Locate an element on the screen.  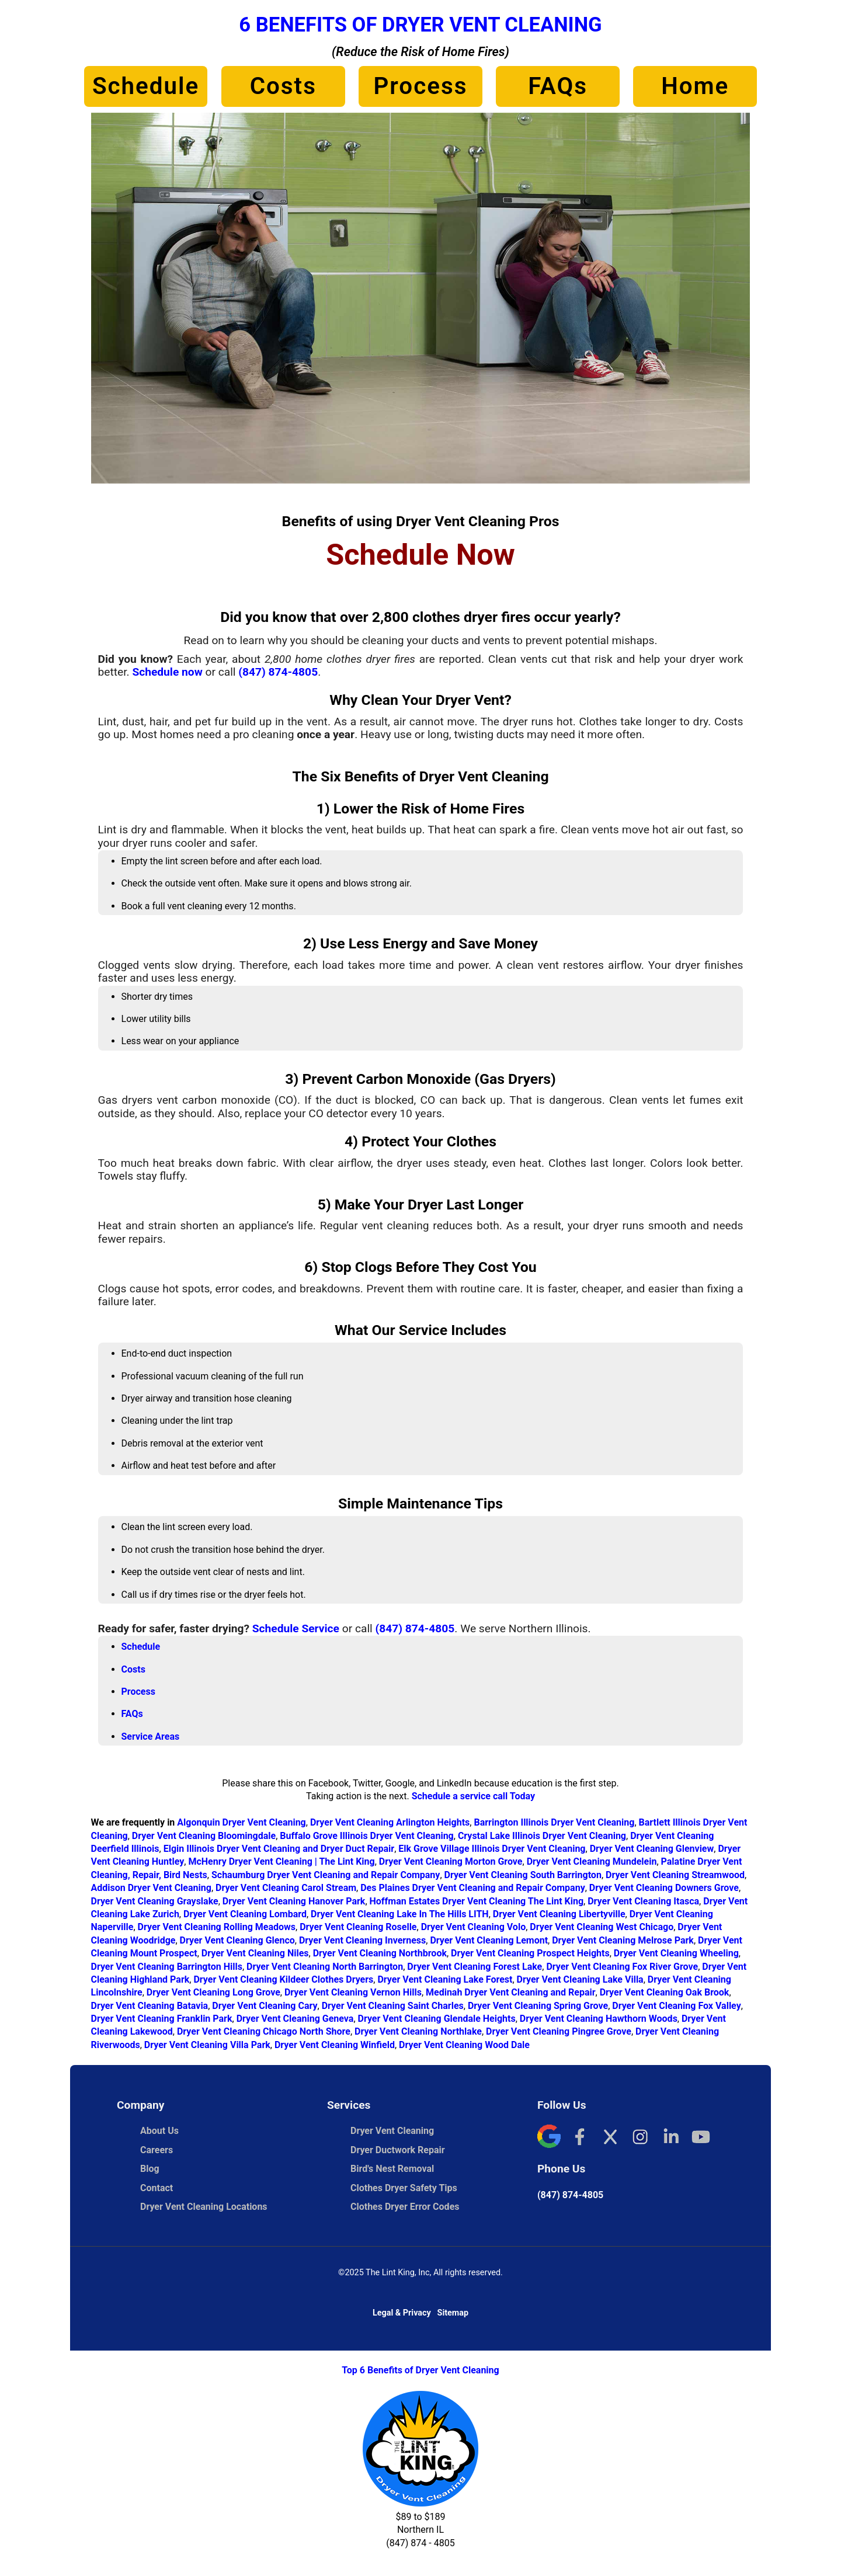
Schedule now is located at coordinates (167, 672).